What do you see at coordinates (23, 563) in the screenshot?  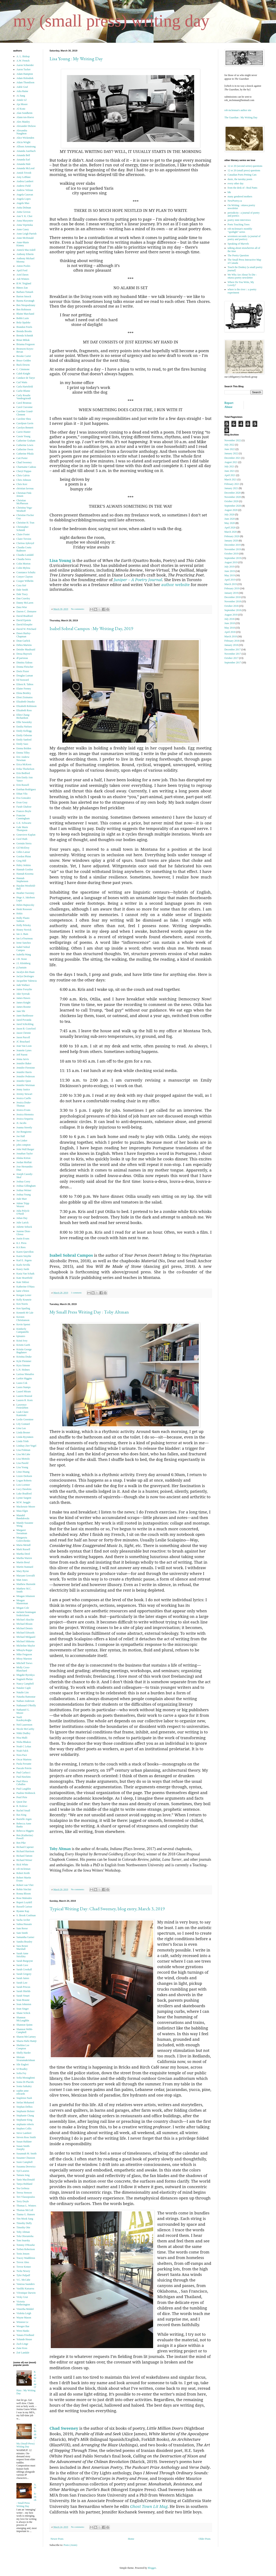 I see `Colin Morton` at bounding box center [23, 563].